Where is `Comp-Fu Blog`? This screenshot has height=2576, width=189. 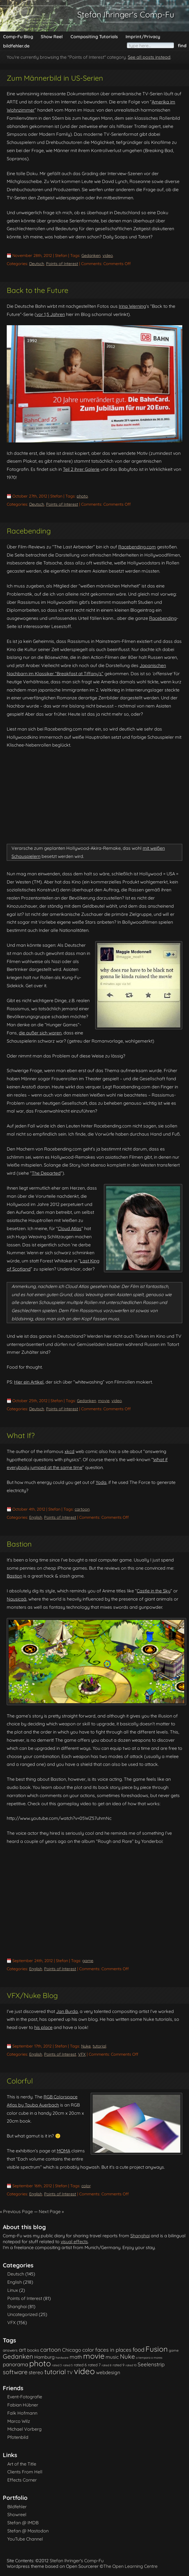 Comp-Fu Blog is located at coordinates (18, 36).